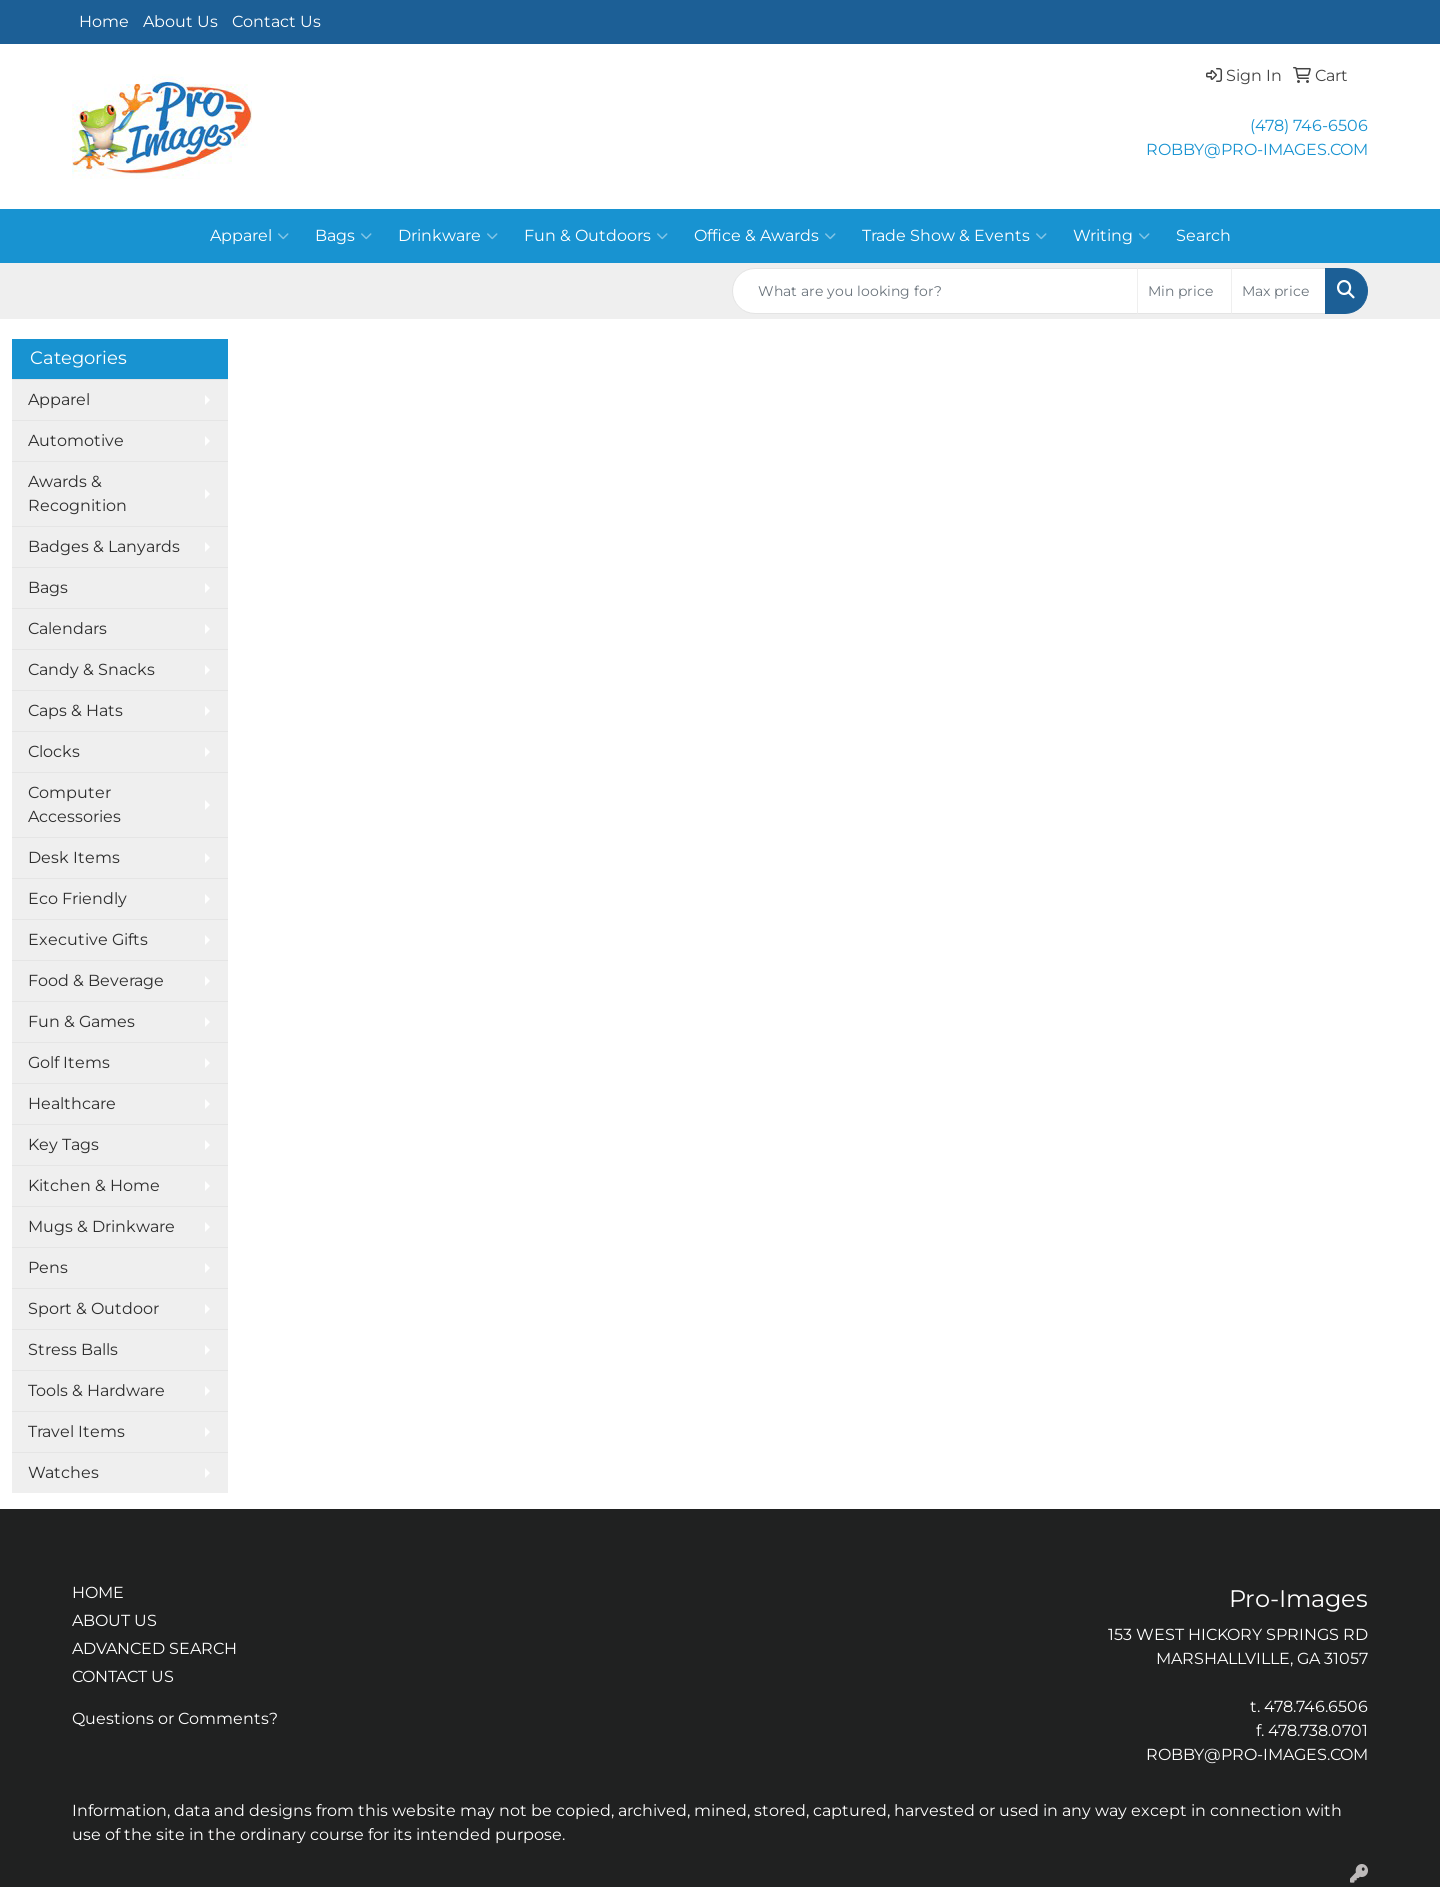 The width and height of the screenshot is (1440, 1887). Describe the element at coordinates (54, 751) in the screenshot. I see `Clocks` at that location.